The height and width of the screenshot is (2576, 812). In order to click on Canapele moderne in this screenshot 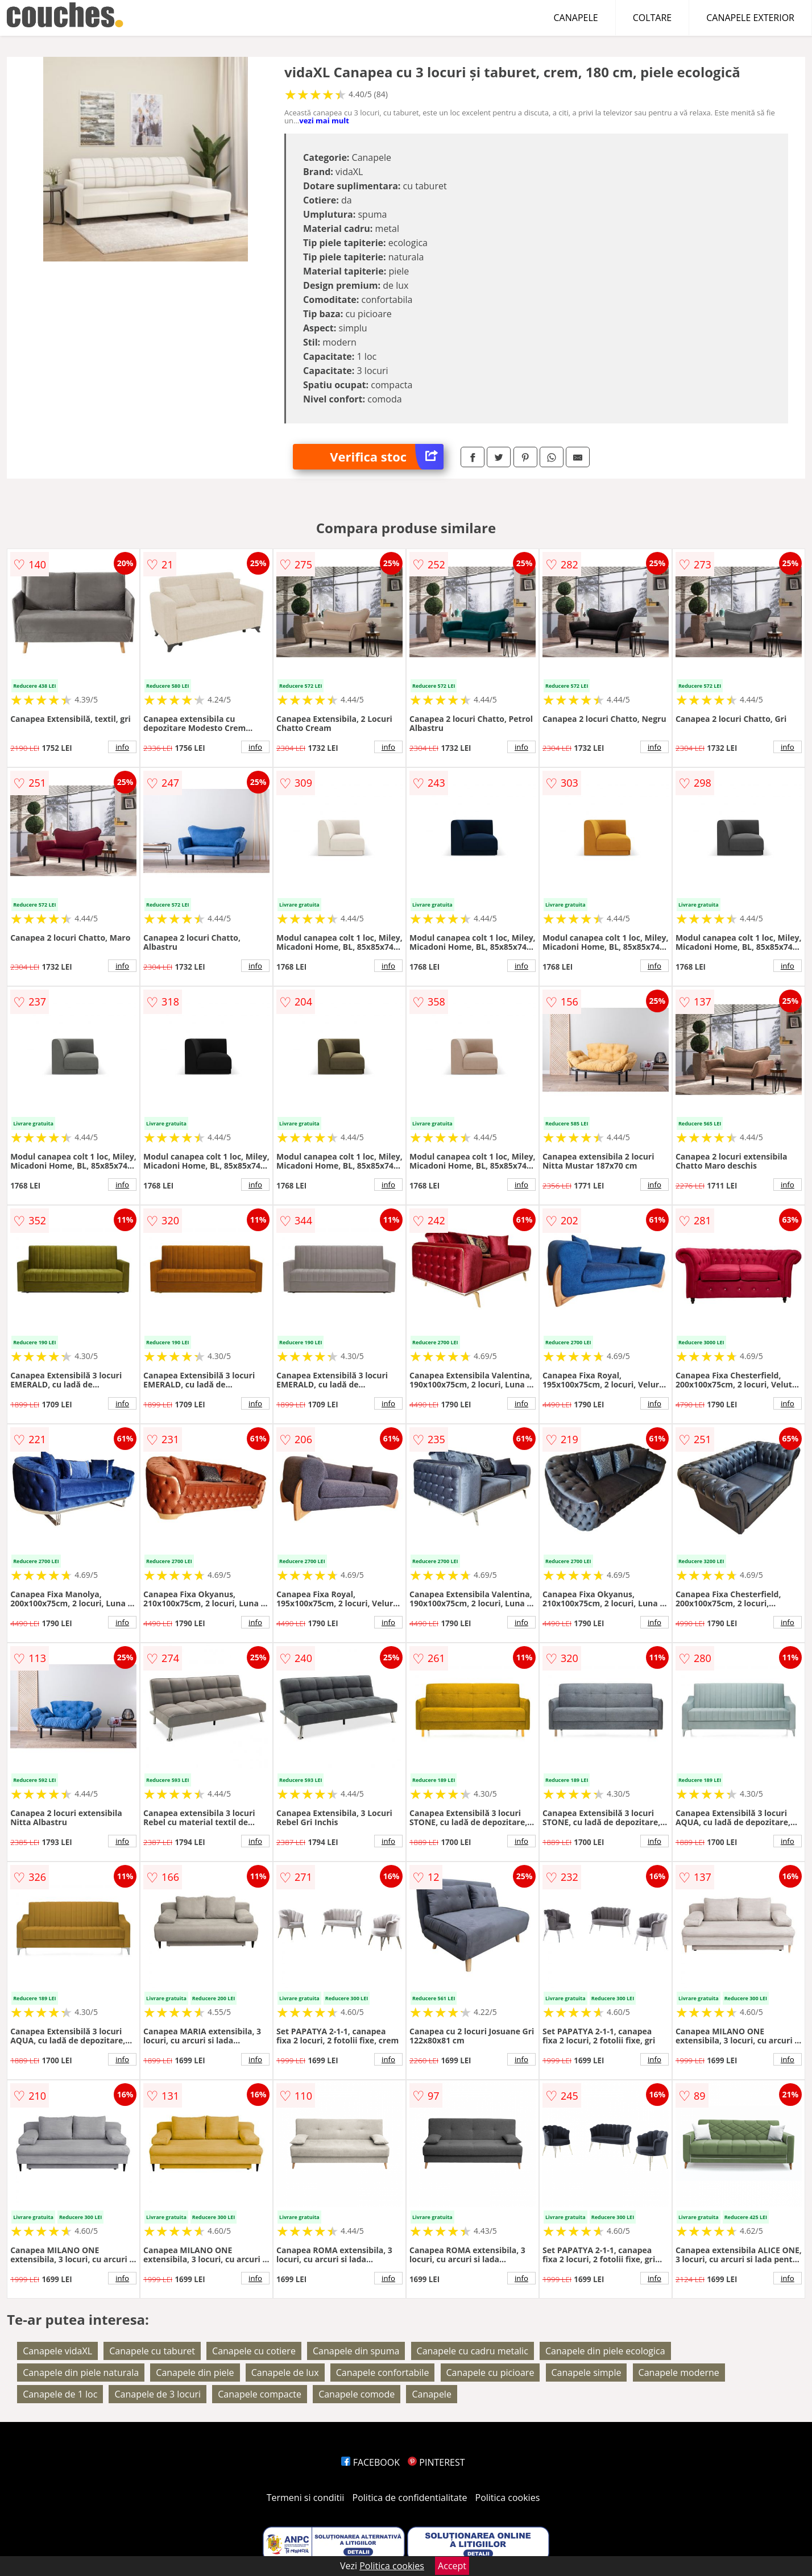, I will do `click(679, 2372)`.